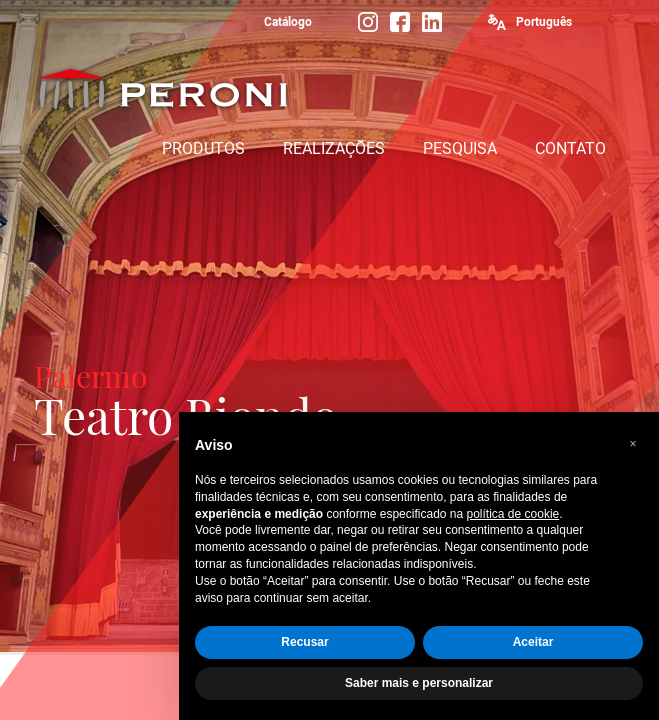 The image size is (659, 720). I want to click on Recusar [button], so click(304, 642).